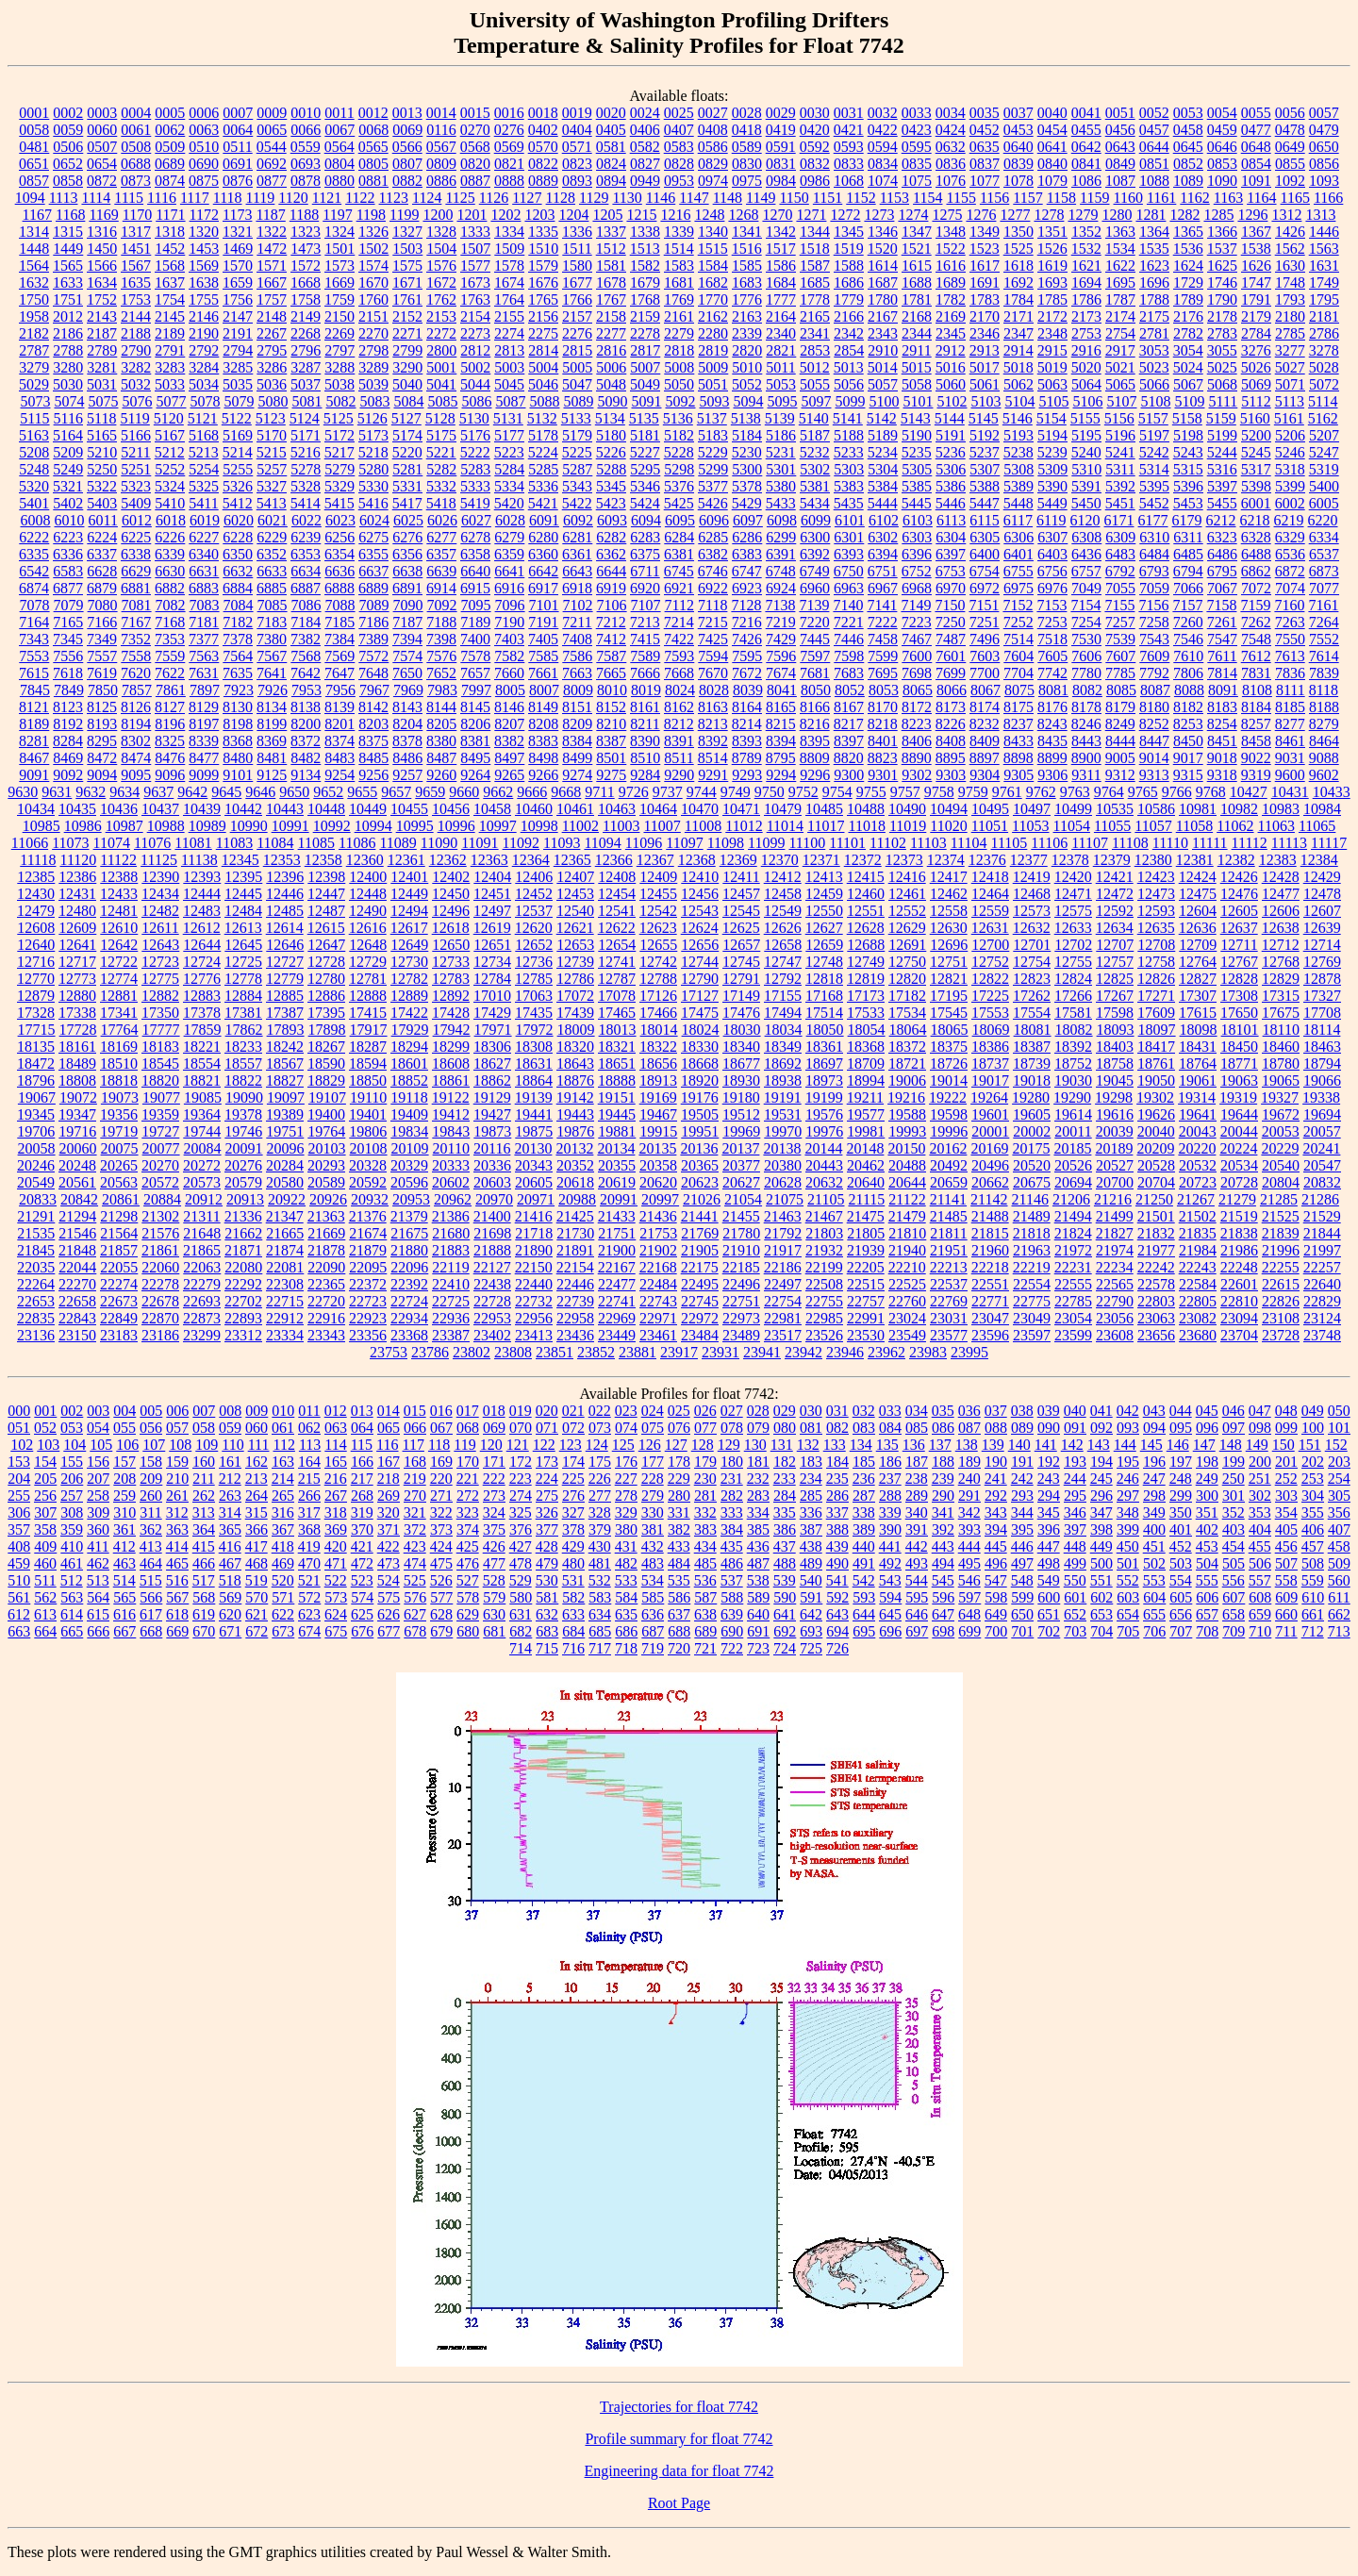 The image size is (1358, 2576). I want to click on 5101, so click(918, 401).